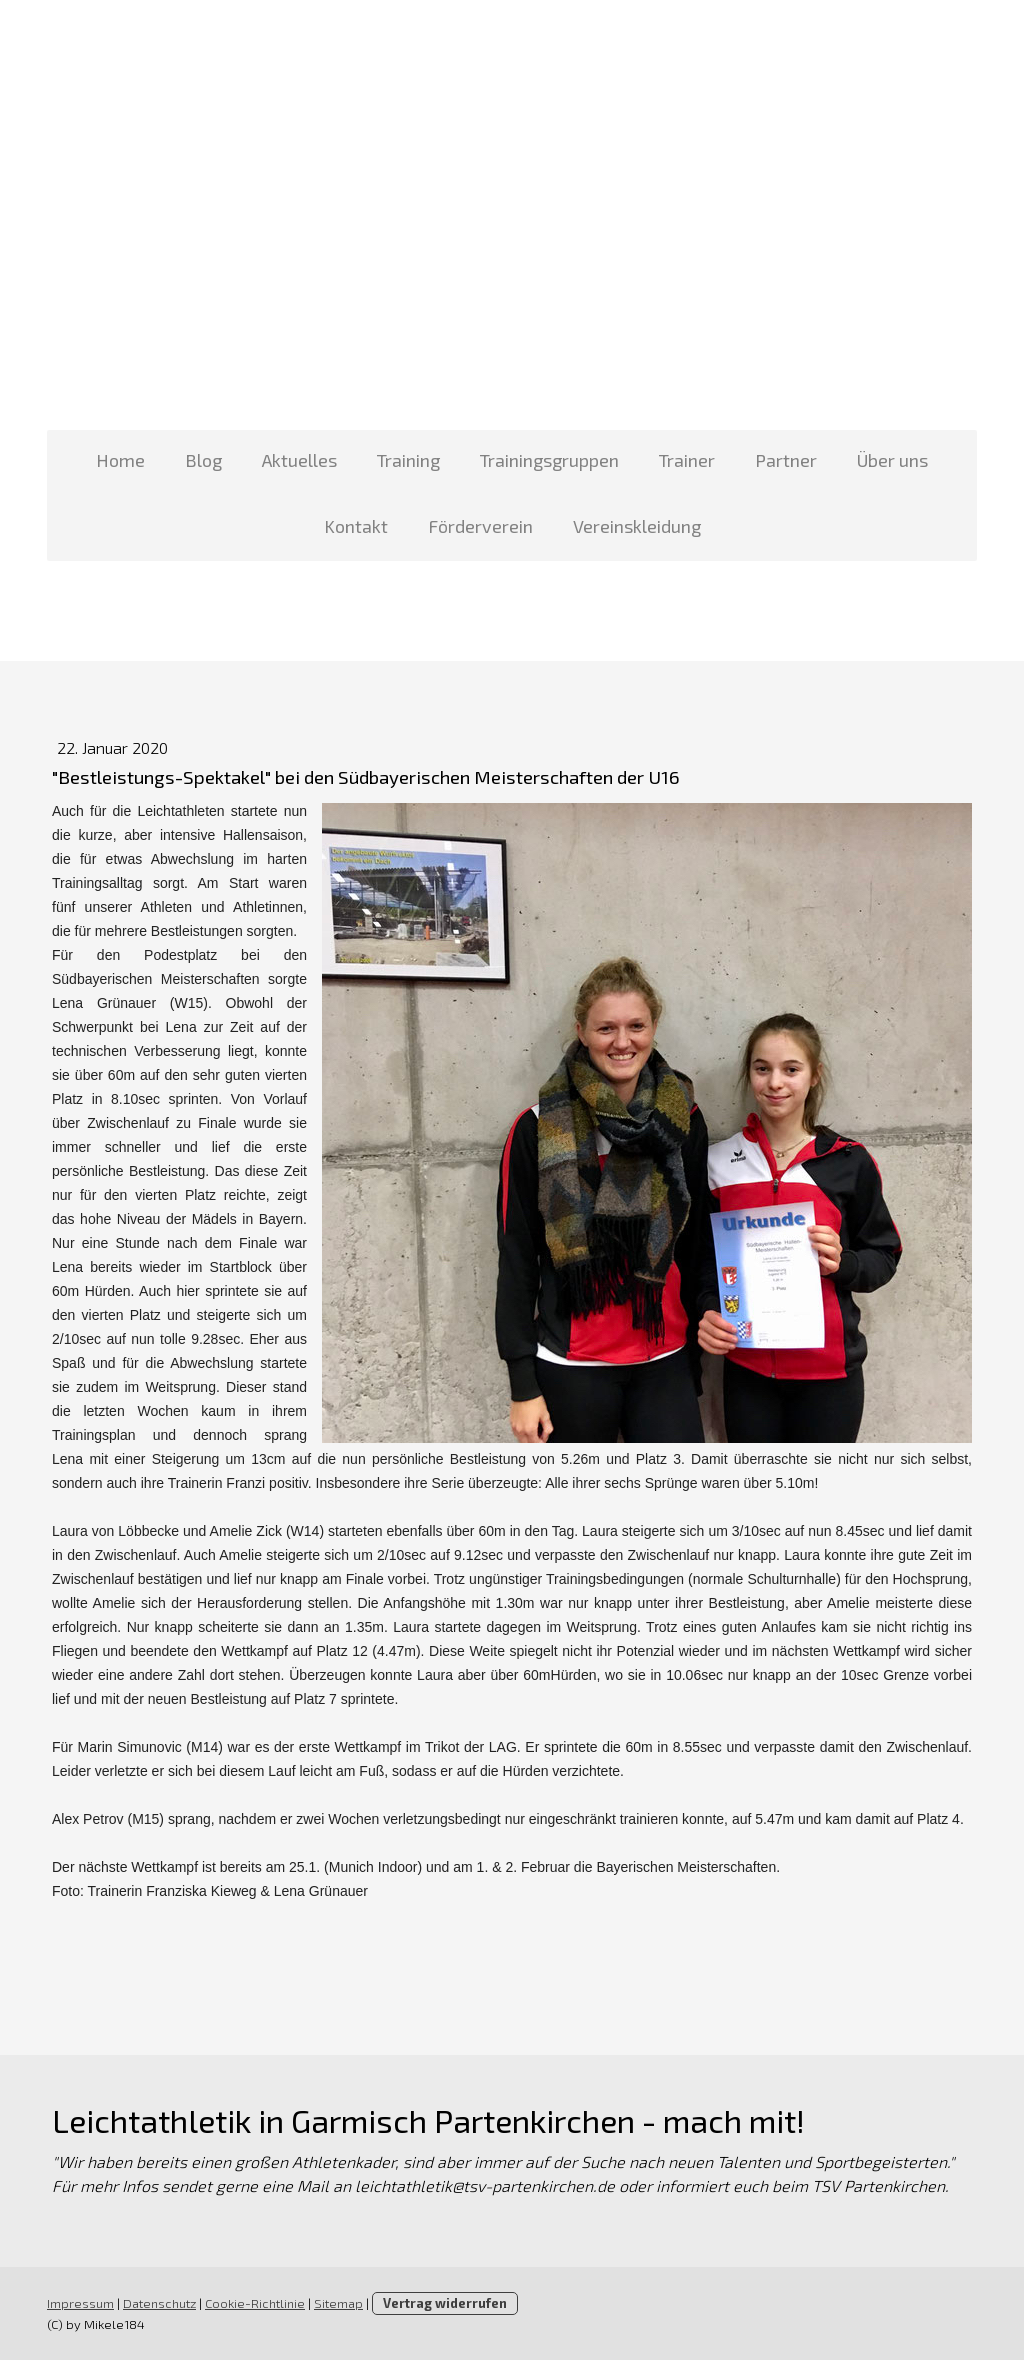  I want to click on Über uns, so click(892, 460).